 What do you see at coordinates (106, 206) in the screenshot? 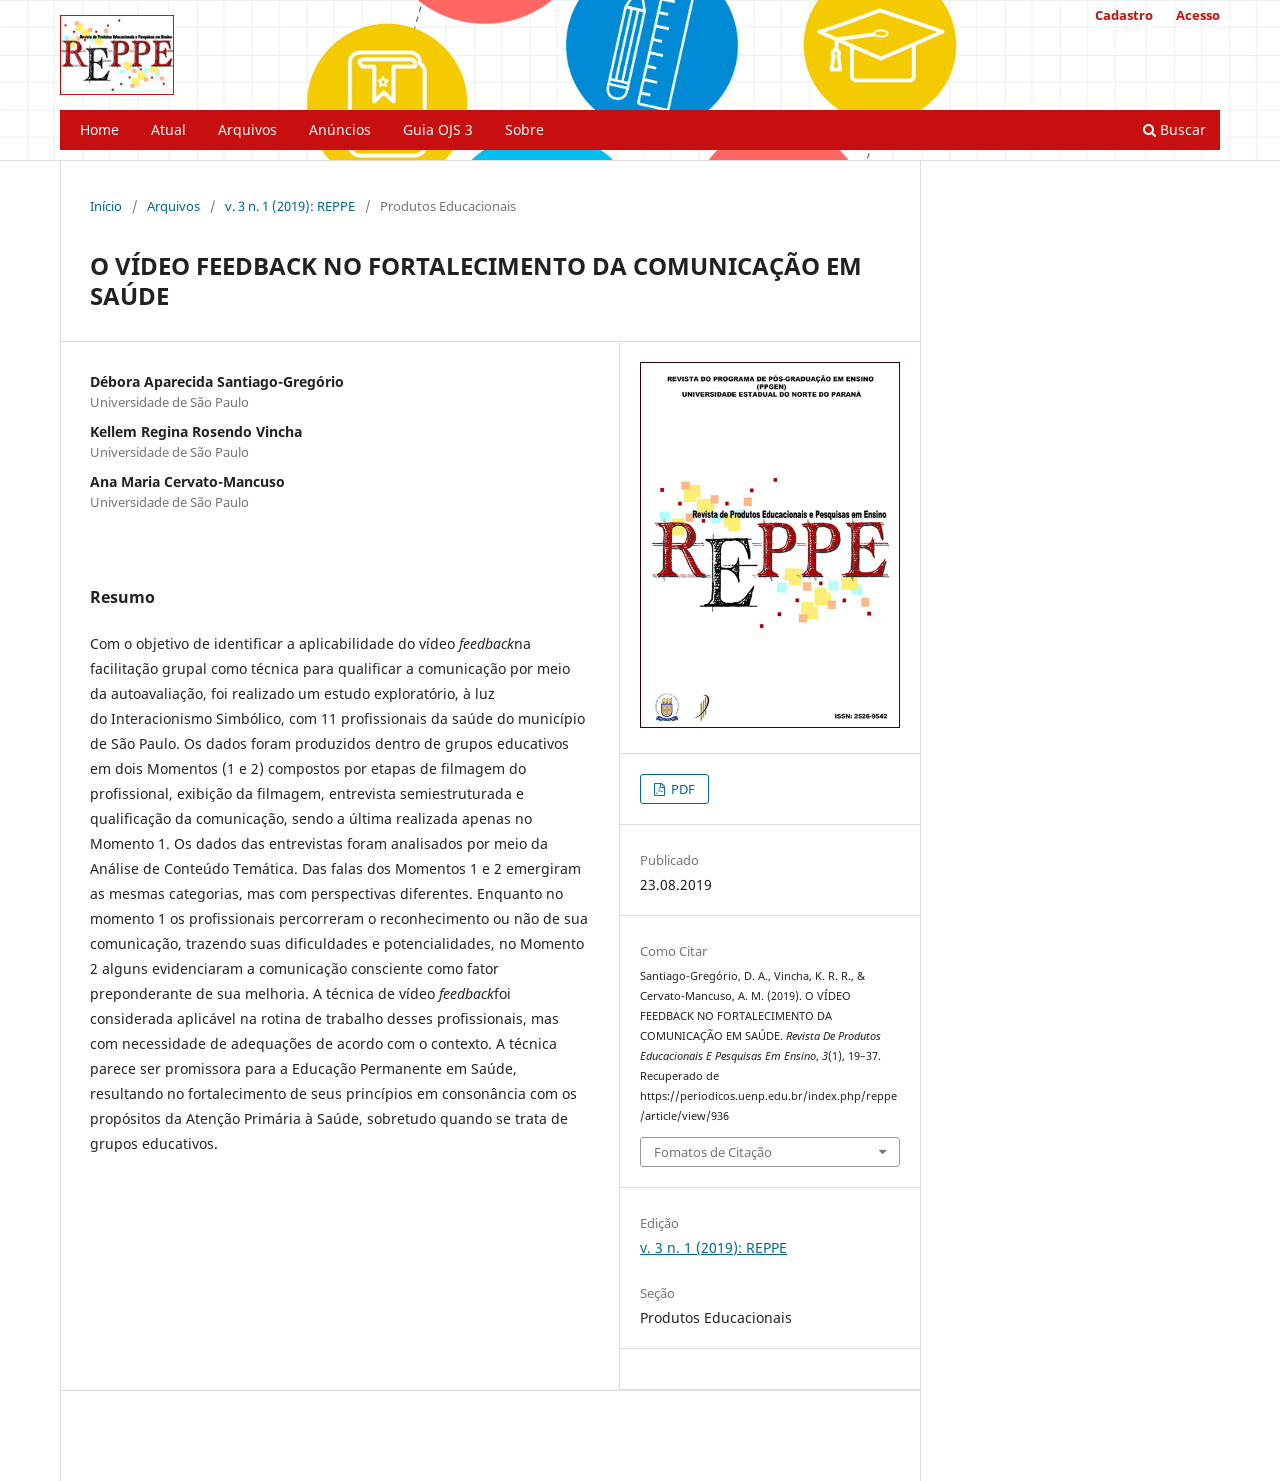
I see `Início` at bounding box center [106, 206].